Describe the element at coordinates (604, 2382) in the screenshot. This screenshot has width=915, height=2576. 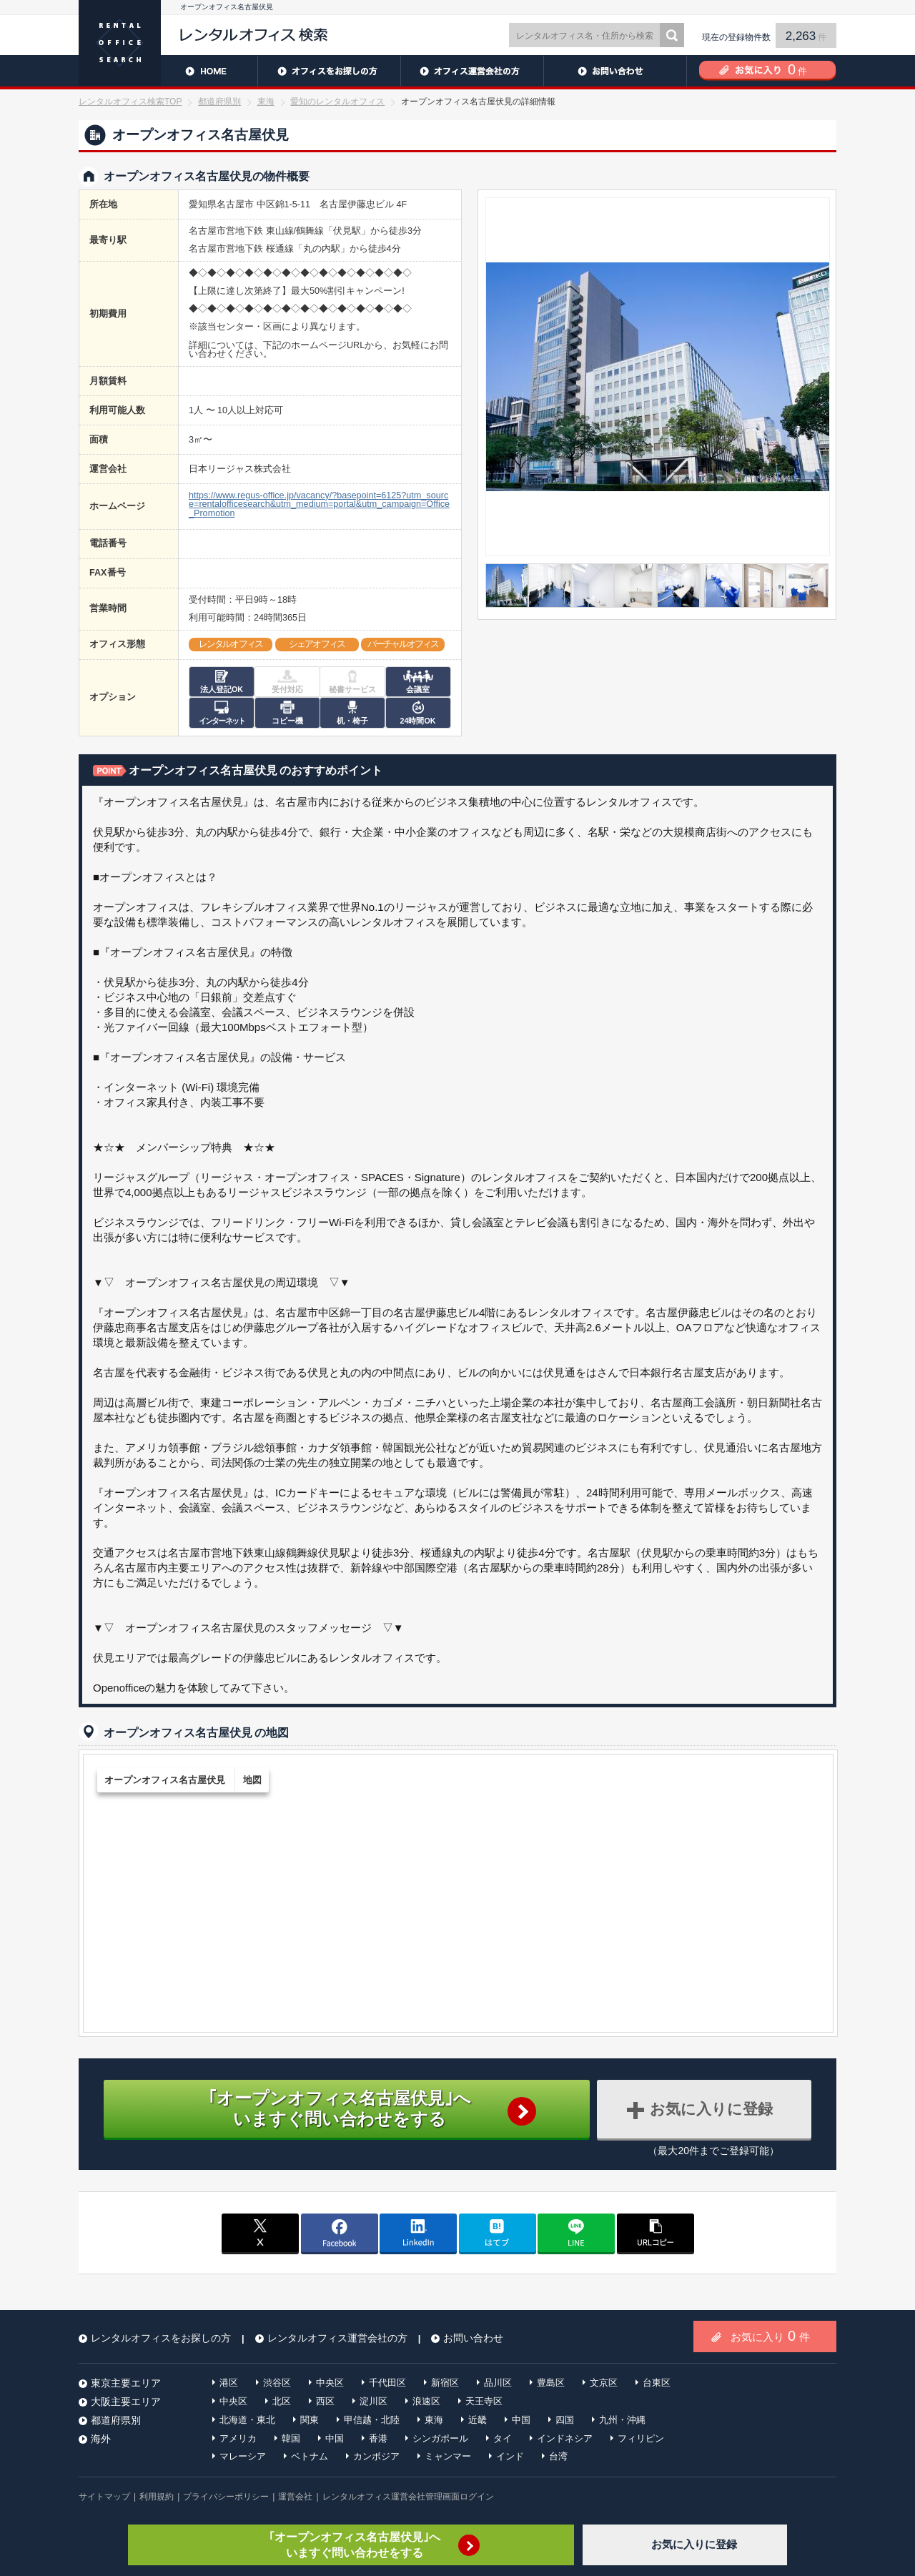
I see `文京区` at that location.